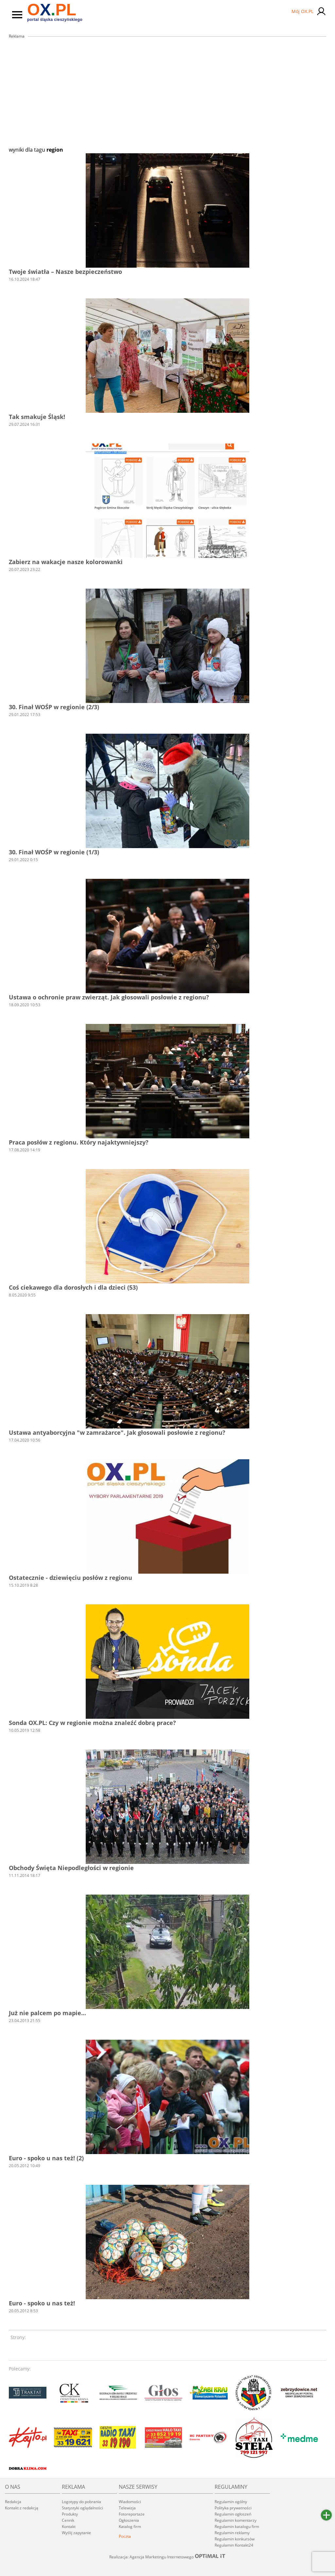 Image resolution: width=335 pixels, height=2576 pixels. Describe the element at coordinates (167, 2557) in the screenshot. I see `Realizacja: Agencja Marketingu Internetowego` at that location.